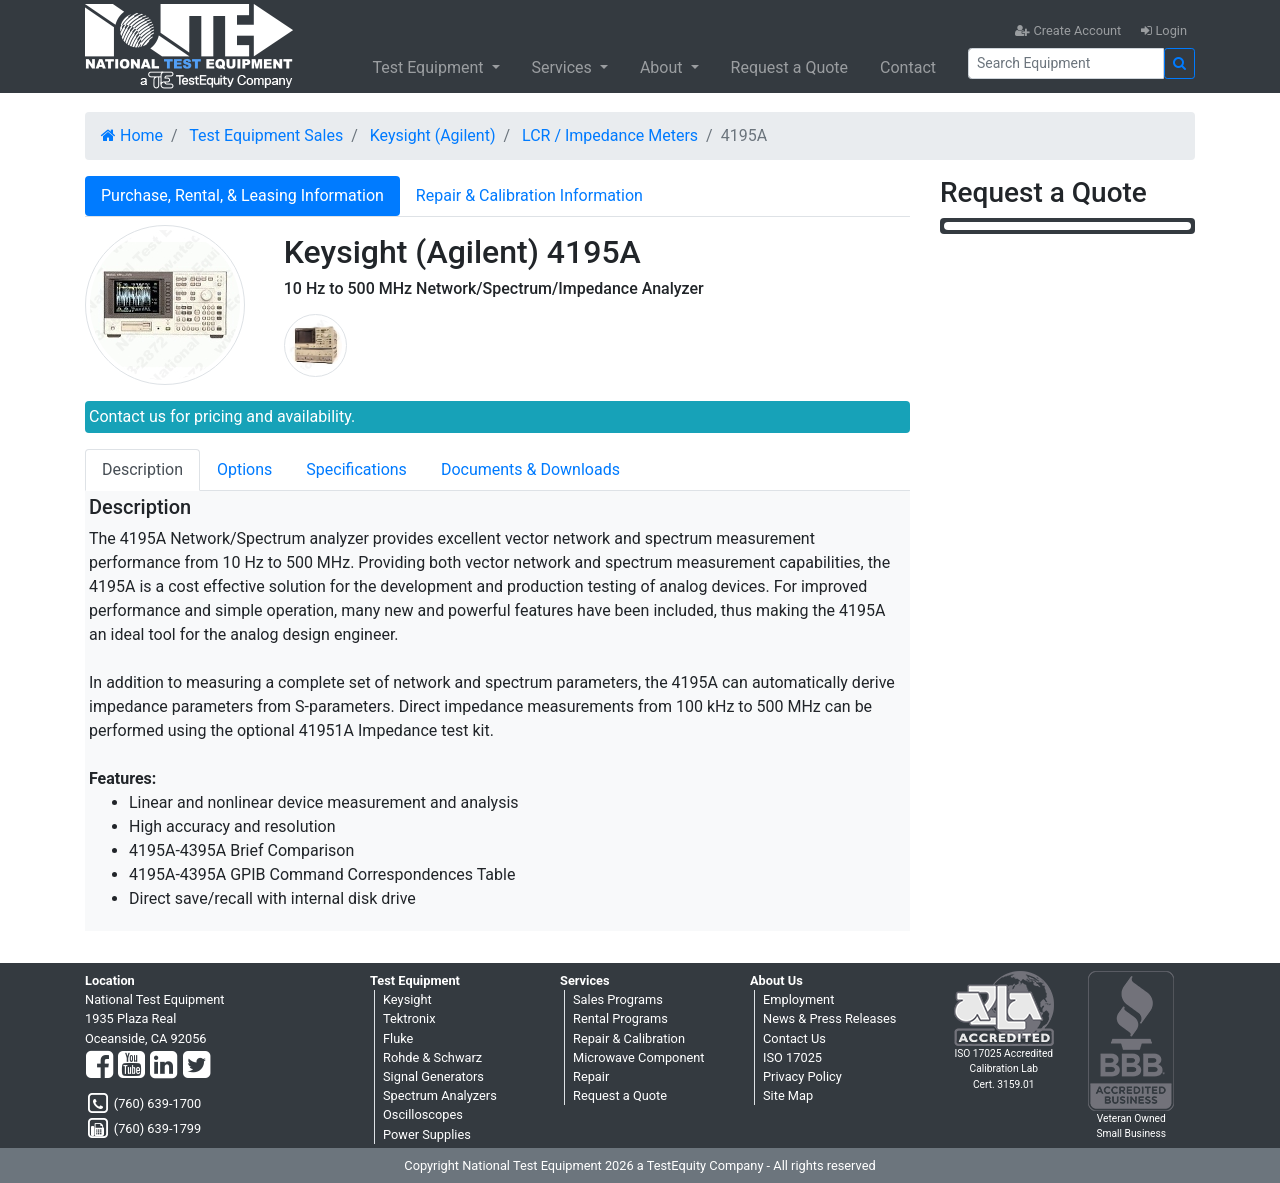 The width and height of the screenshot is (1280, 1183). Describe the element at coordinates (409, 1018) in the screenshot. I see `Tektronix` at that location.